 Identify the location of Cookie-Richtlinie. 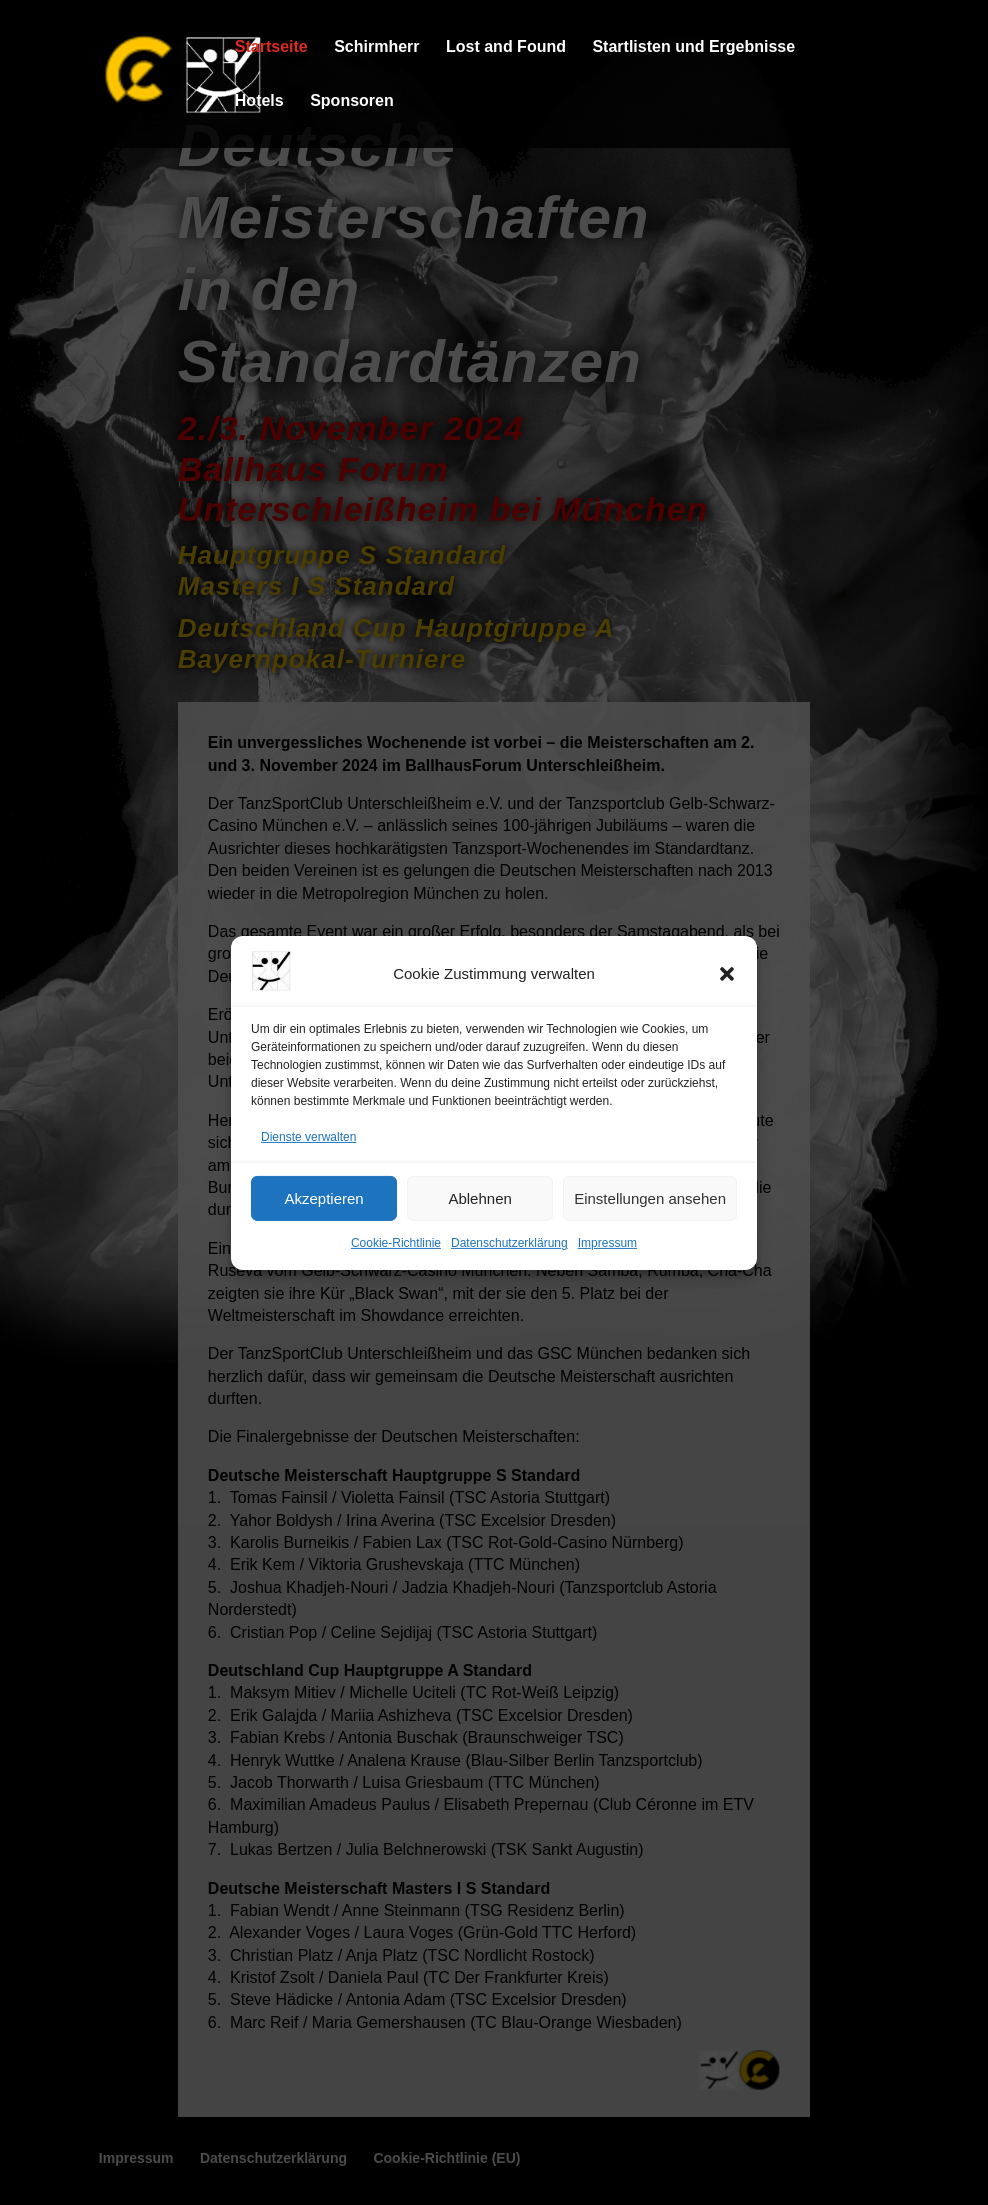
(396, 1243).